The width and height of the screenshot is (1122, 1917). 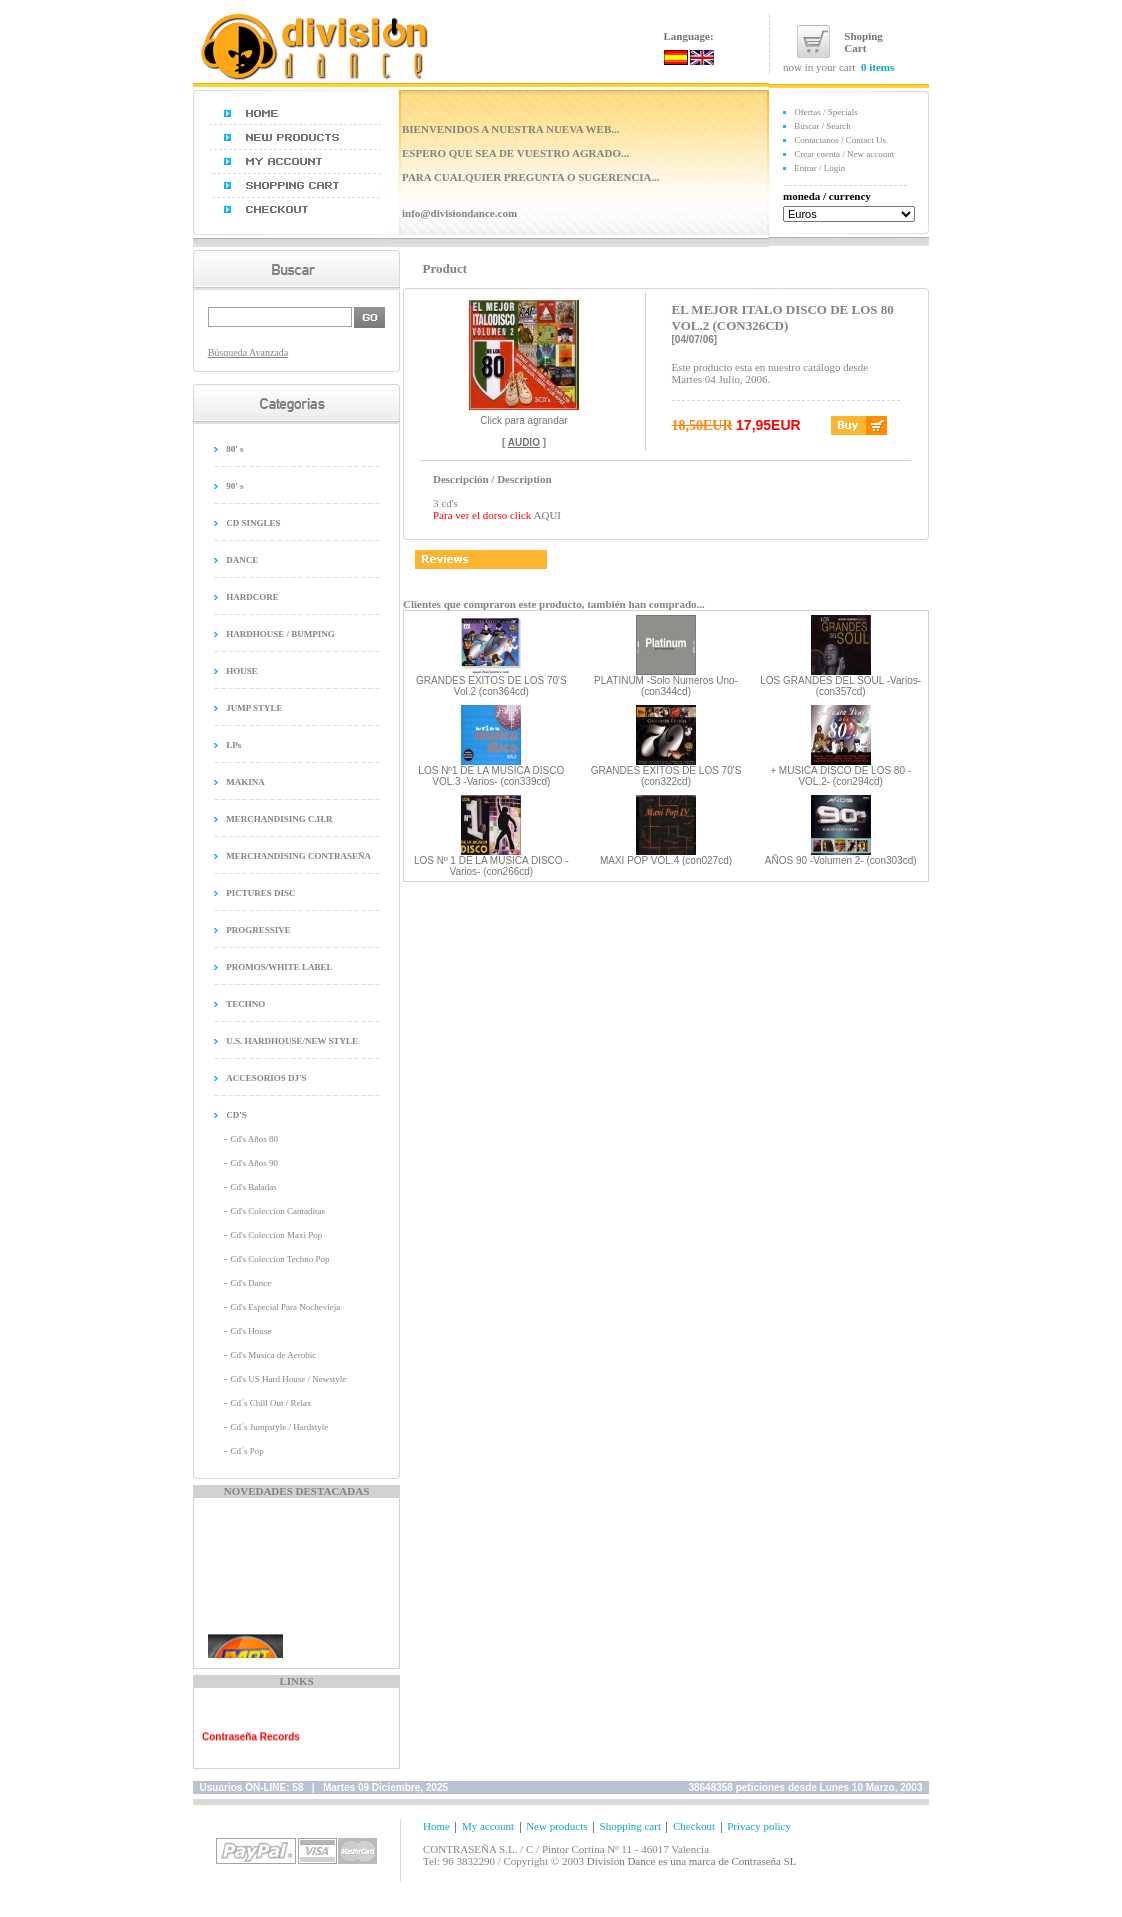 I want to click on Cd's Coleccion Maxi Pop, so click(x=276, y=1235).